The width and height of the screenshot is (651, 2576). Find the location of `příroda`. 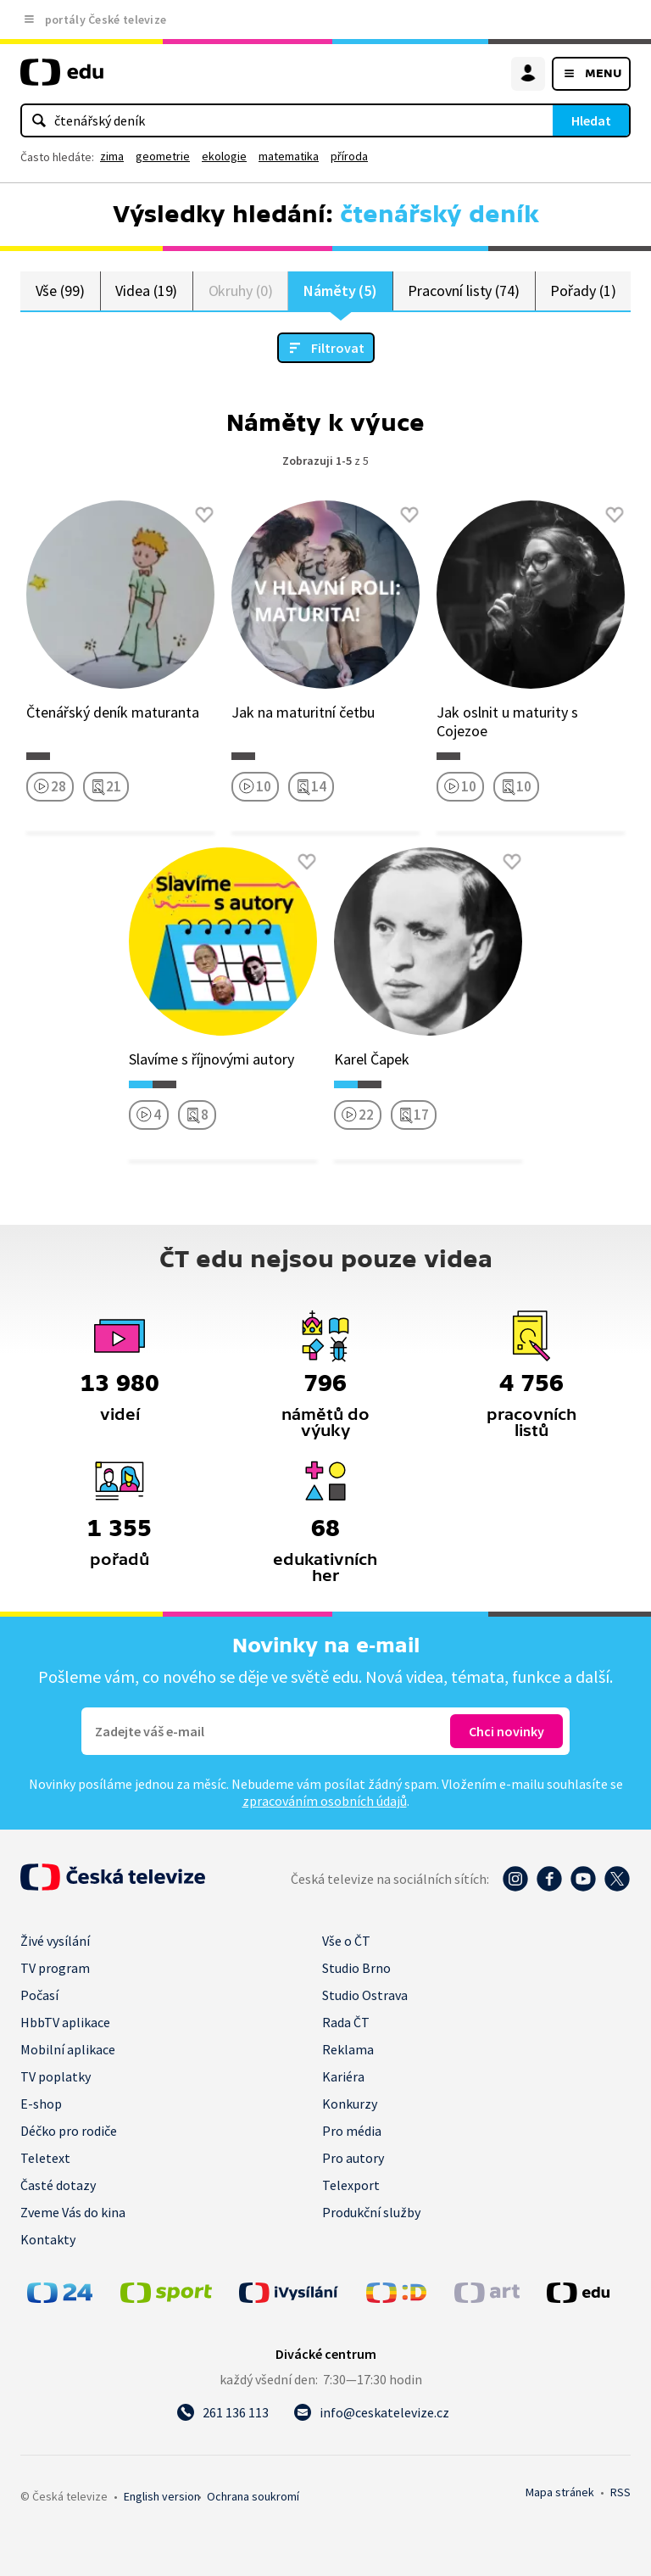

příroda is located at coordinates (349, 156).